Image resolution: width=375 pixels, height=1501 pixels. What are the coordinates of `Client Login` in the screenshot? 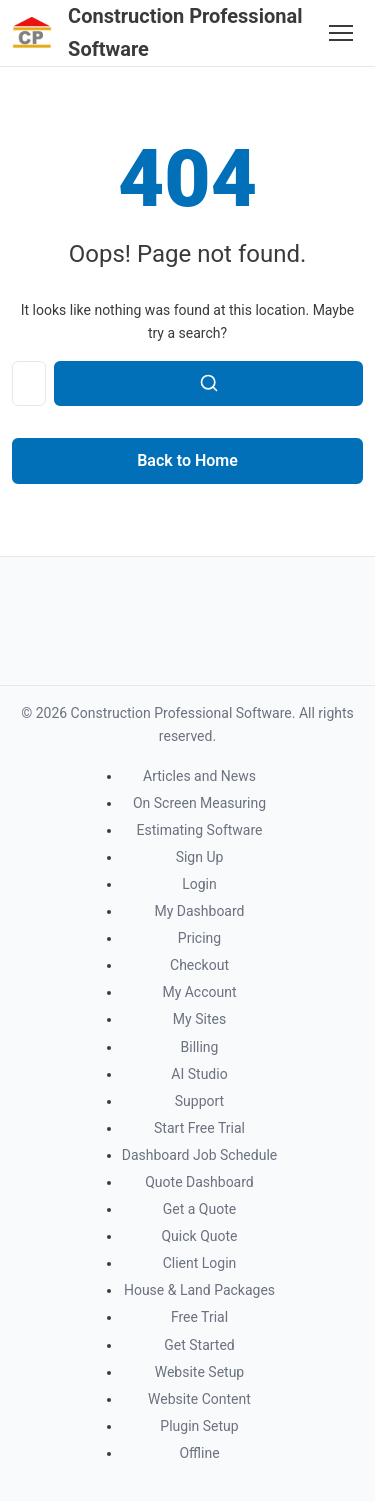 It's located at (200, 1263).